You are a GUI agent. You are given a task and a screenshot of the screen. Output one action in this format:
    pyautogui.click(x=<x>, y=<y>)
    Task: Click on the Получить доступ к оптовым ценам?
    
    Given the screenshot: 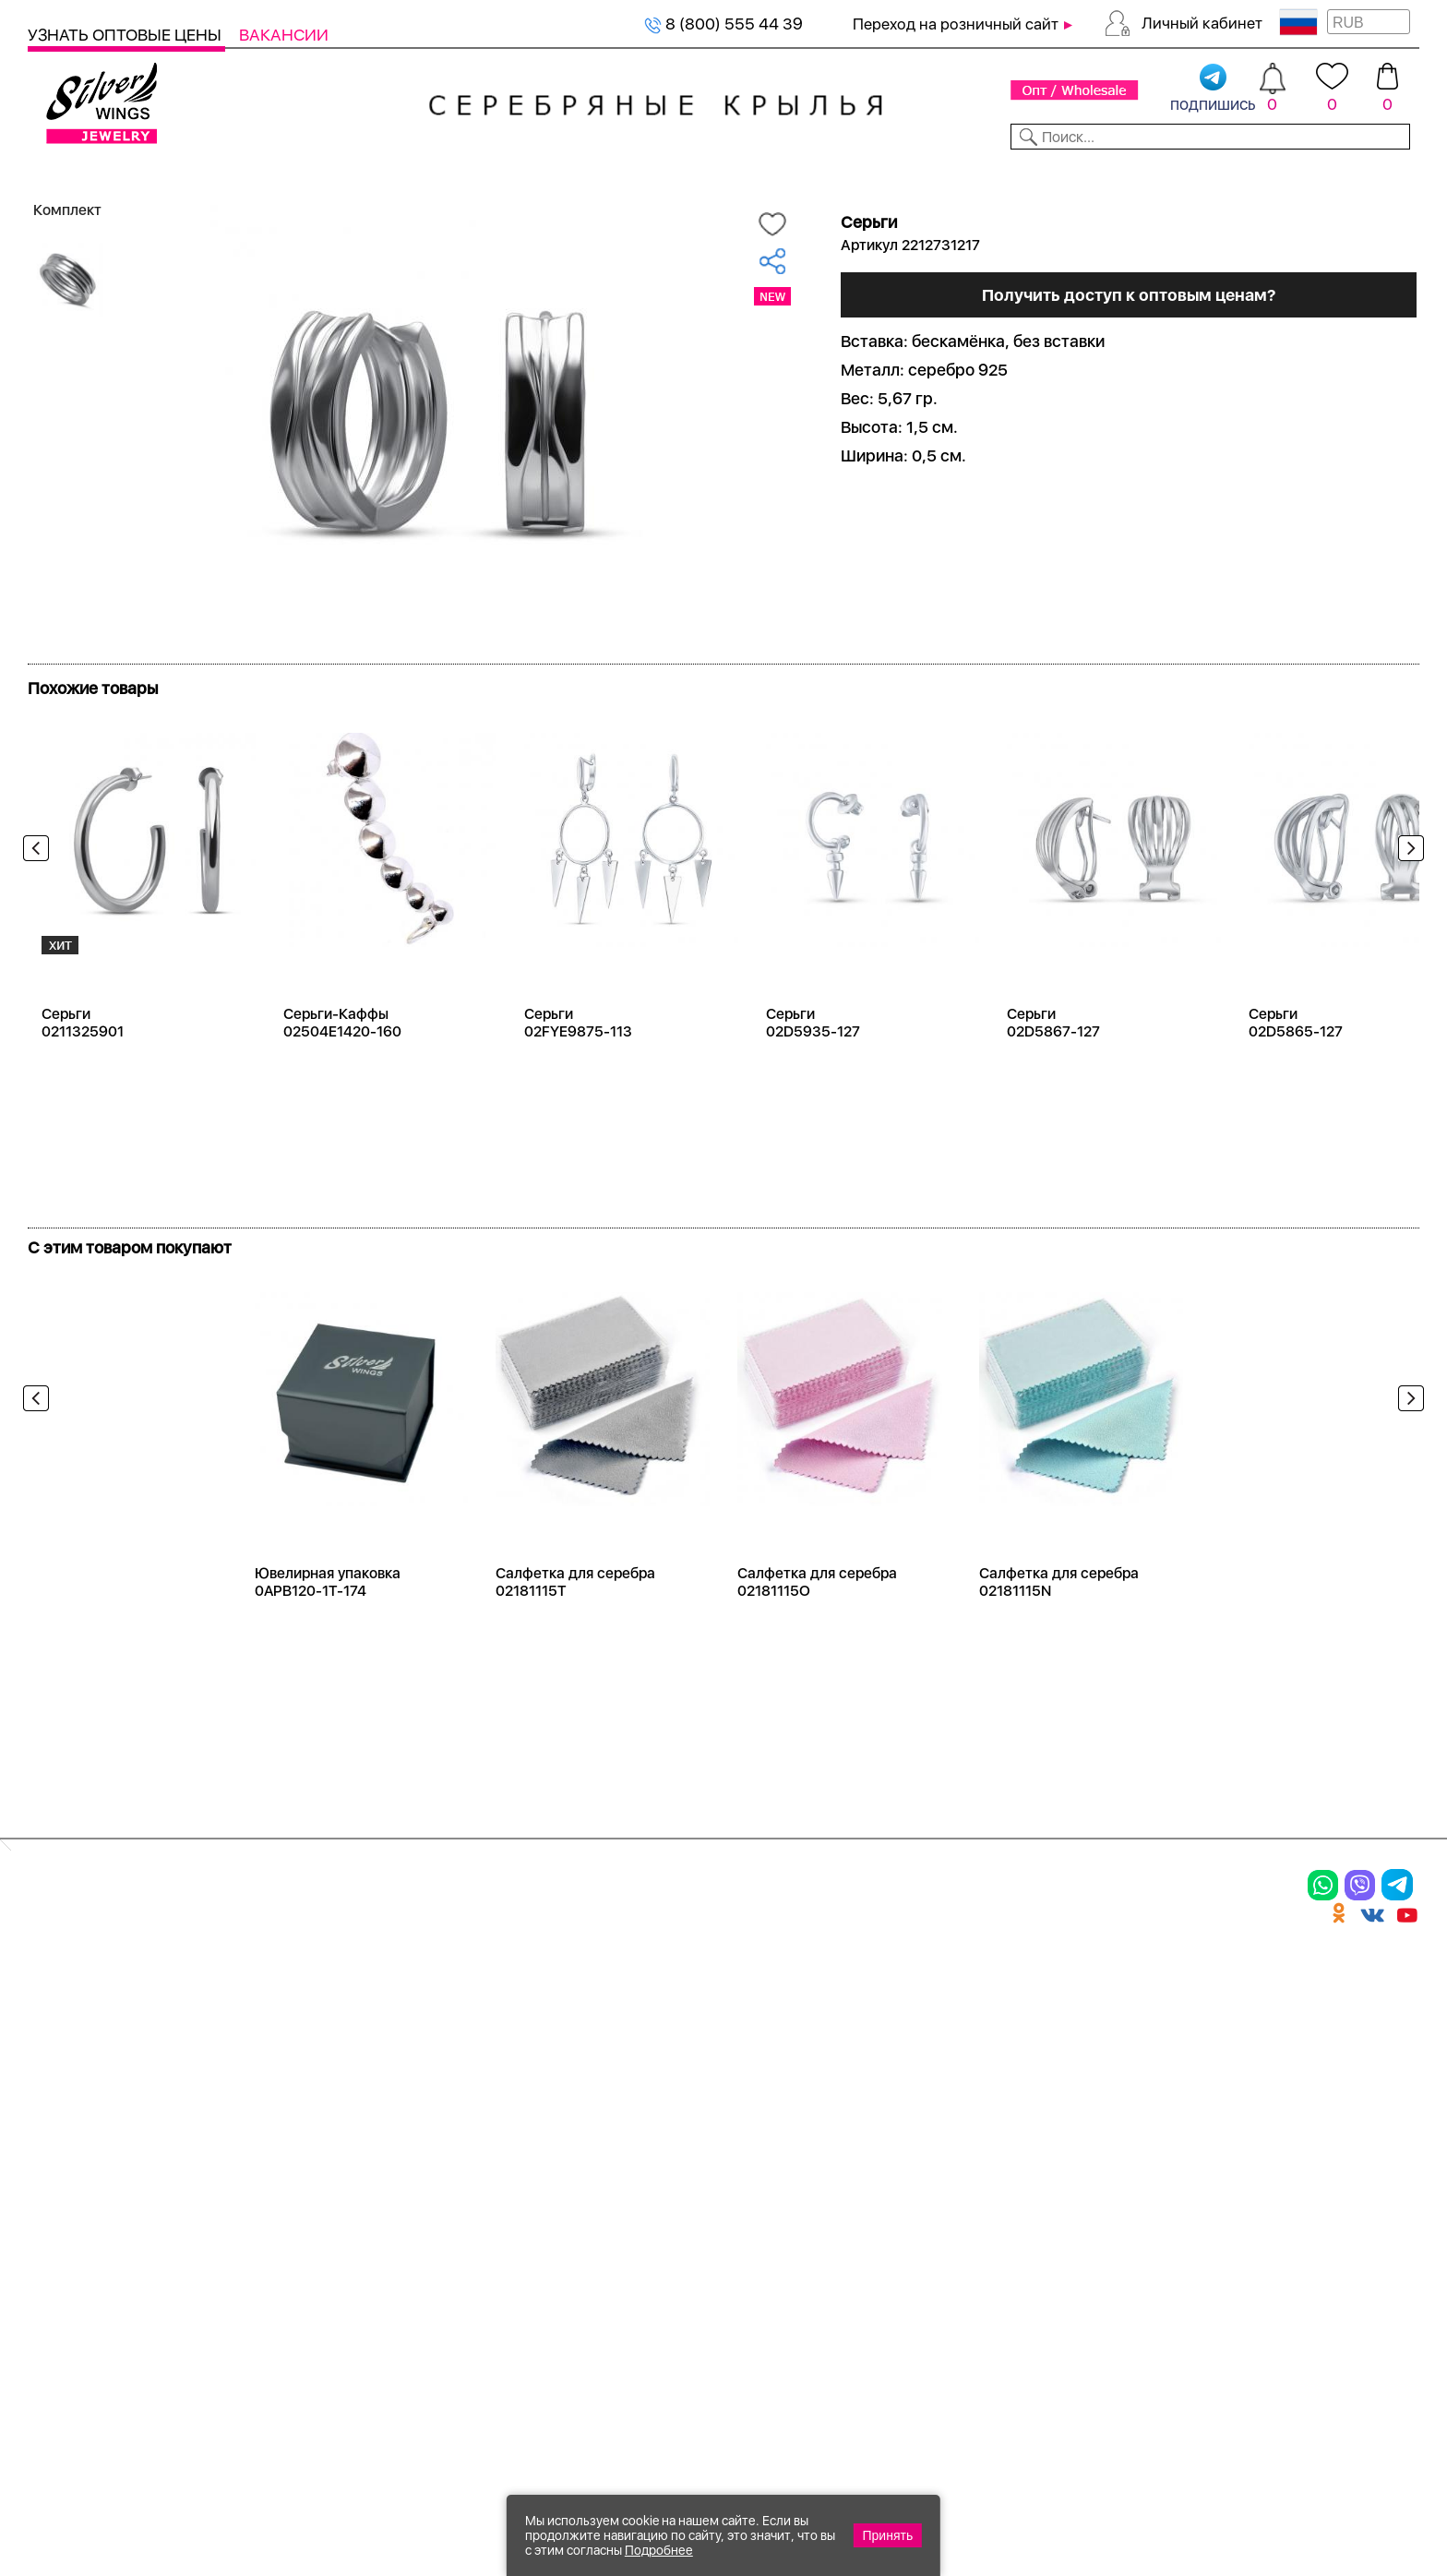 What is the action you would take?
    pyautogui.click(x=1128, y=379)
    